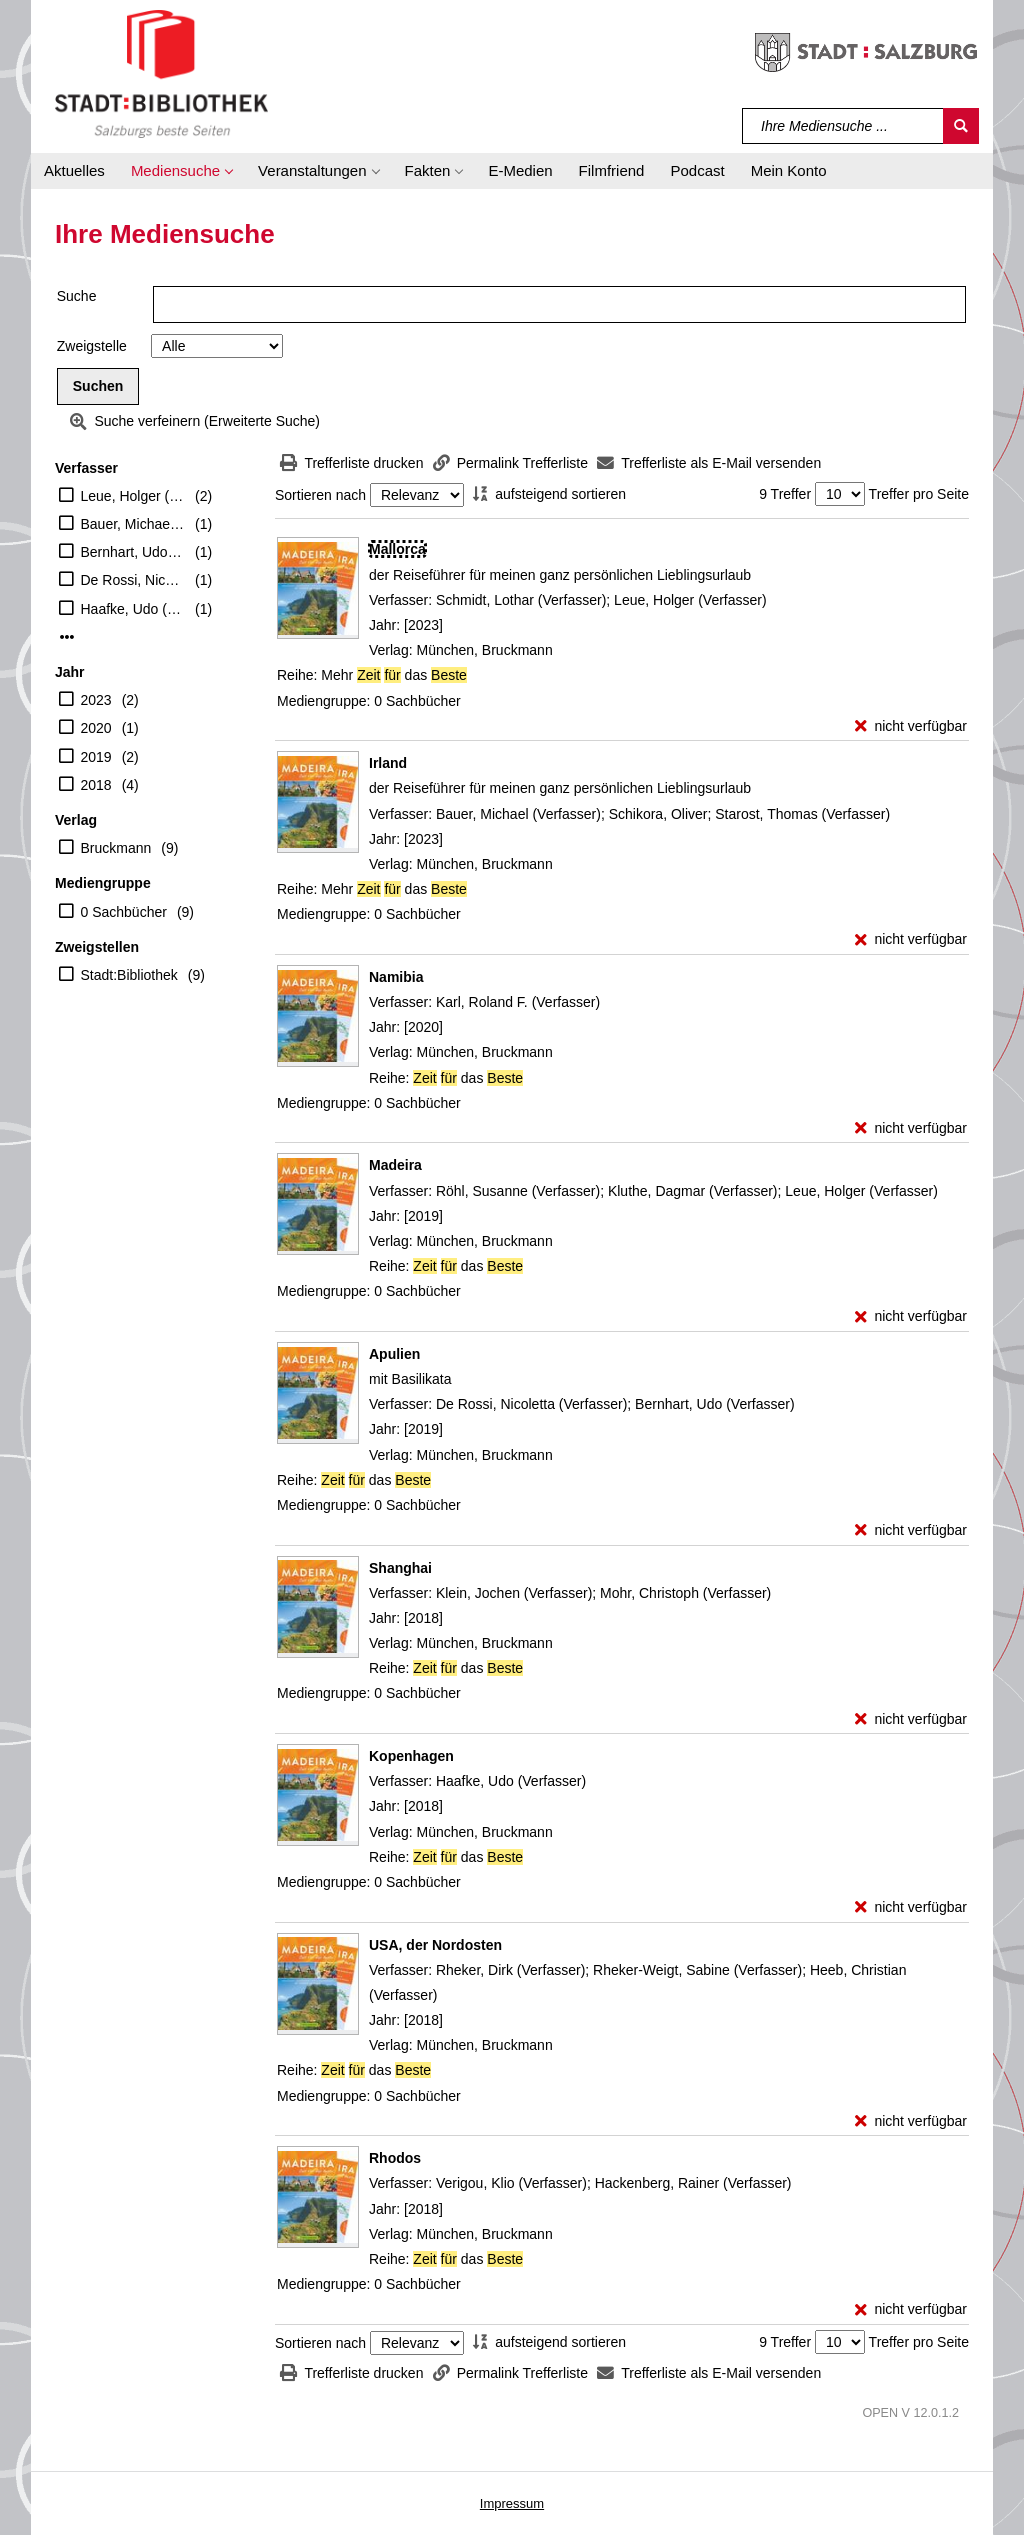  What do you see at coordinates (388, 763) in the screenshot?
I see `[Detailanzeige für Irland]` at bounding box center [388, 763].